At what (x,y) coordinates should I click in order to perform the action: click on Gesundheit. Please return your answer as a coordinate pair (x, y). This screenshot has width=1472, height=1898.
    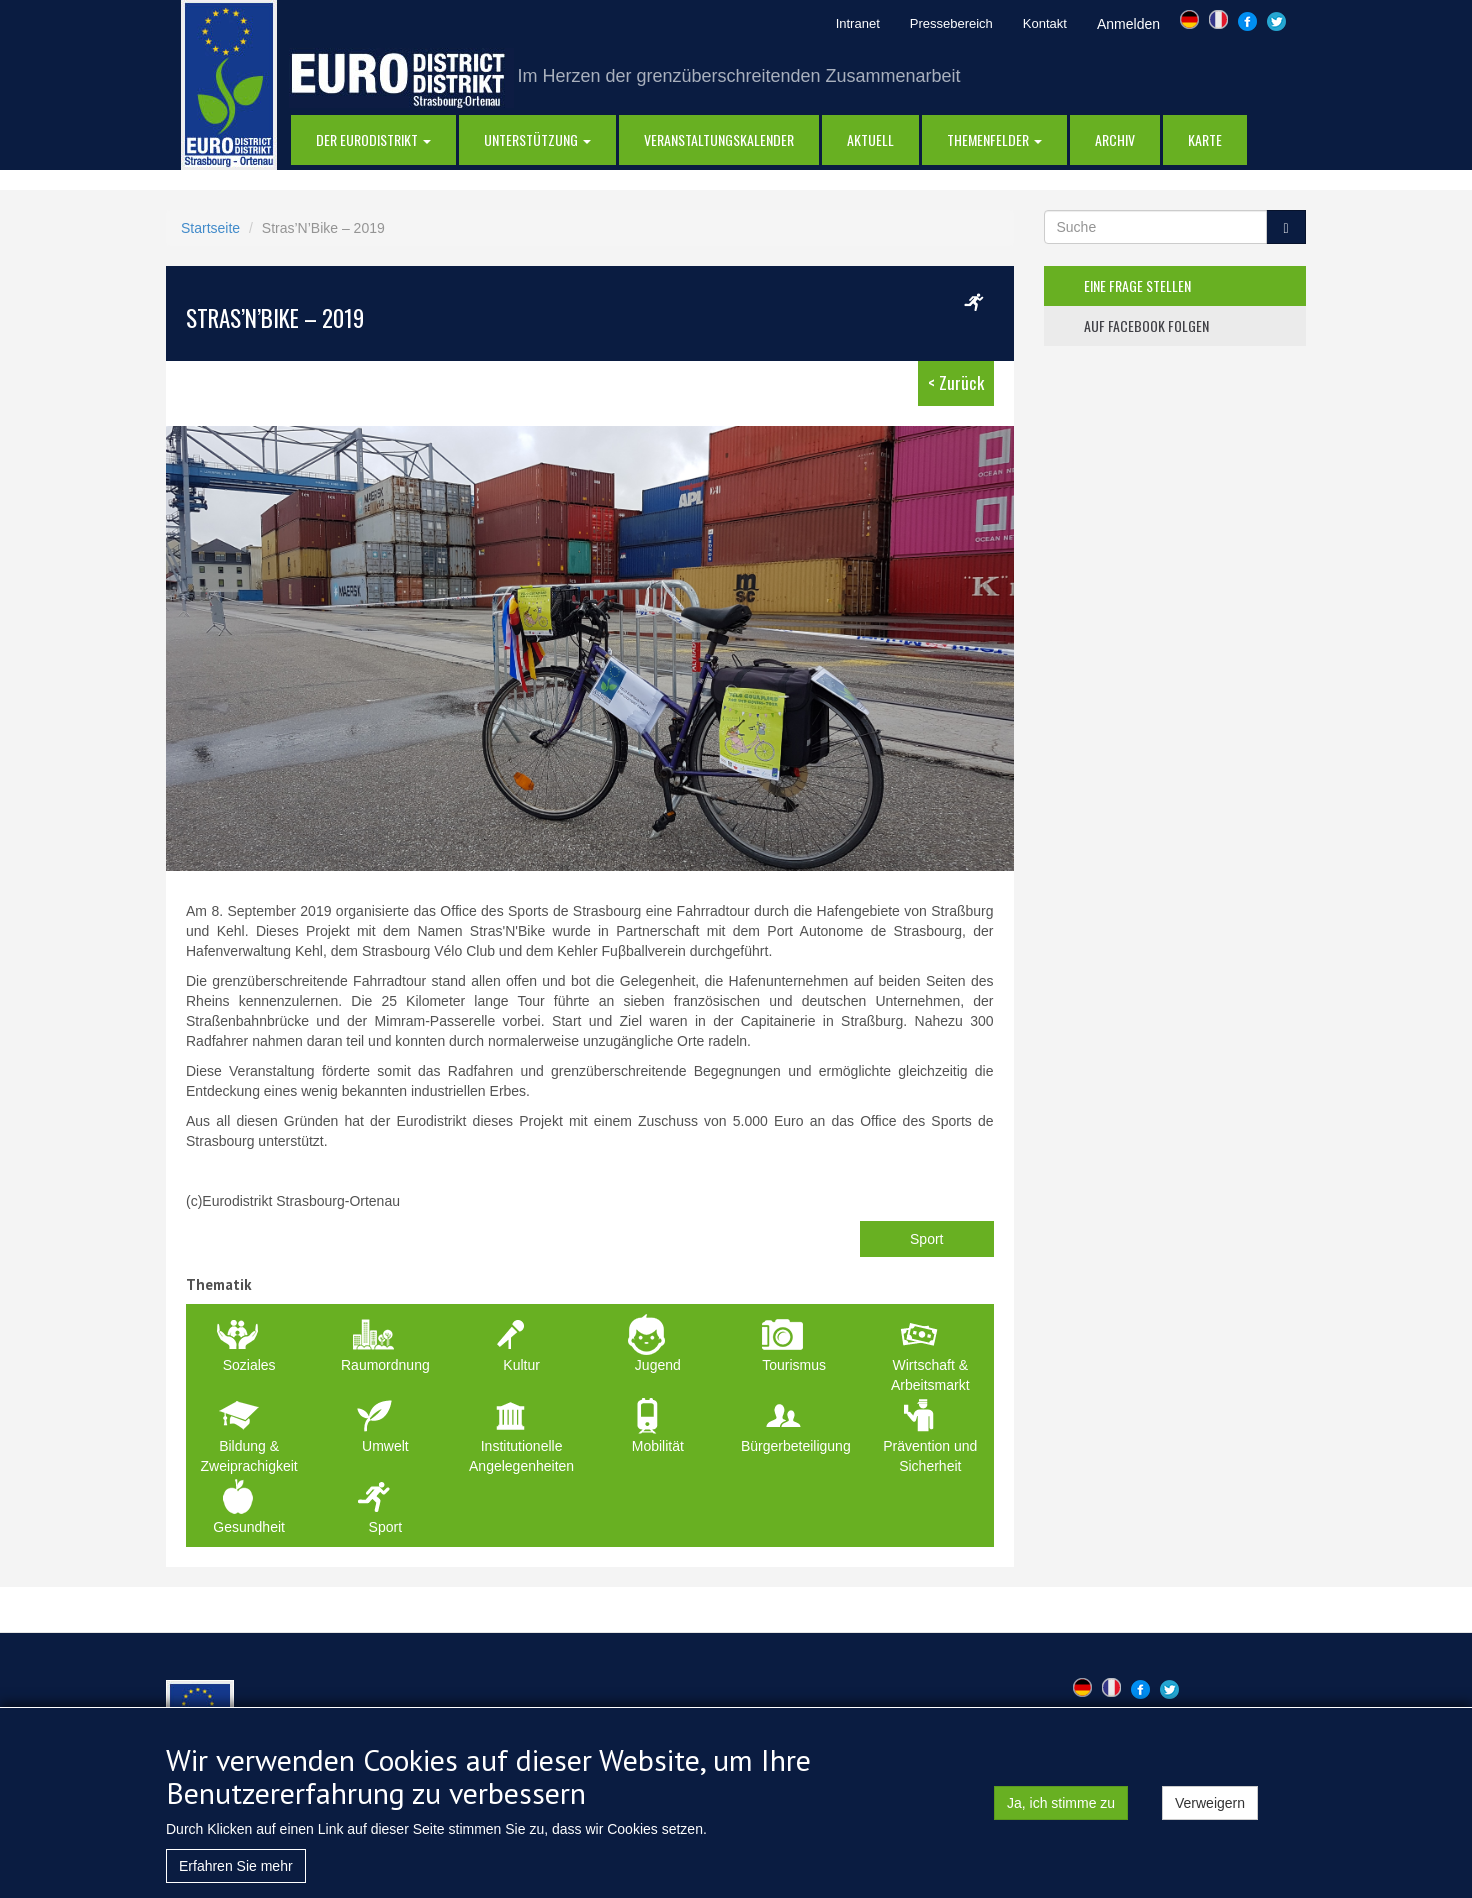
    Looking at the image, I should click on (249, 1527).